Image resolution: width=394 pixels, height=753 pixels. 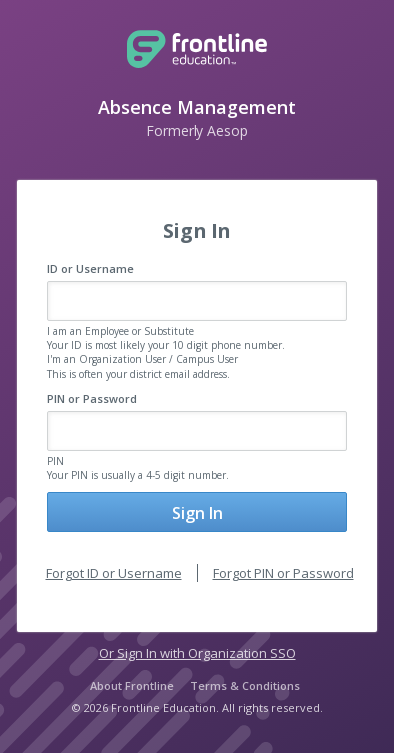 I want to click on About Frontline, so click(x=132, y=685).